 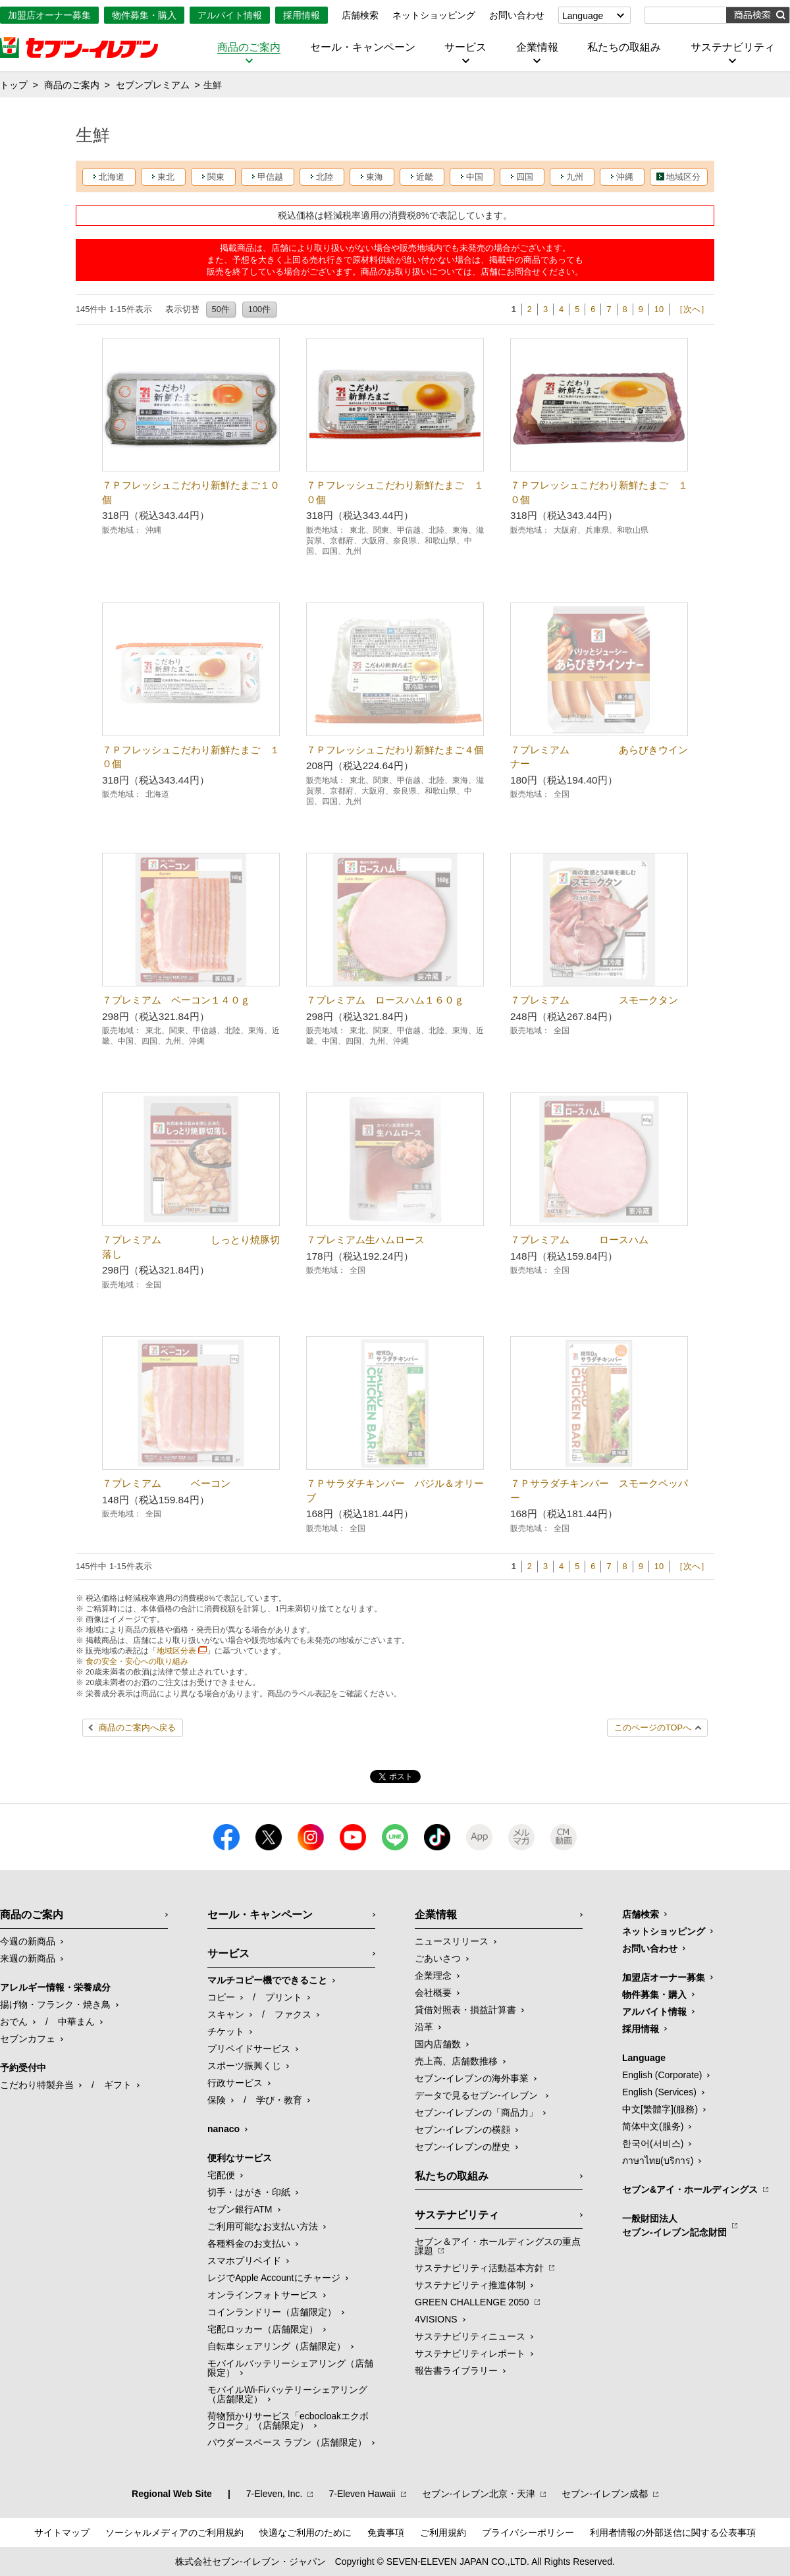 What do you see at coordinates (474, 177) in the screenshot?
I see `中国` at bounding box center [474, 177].